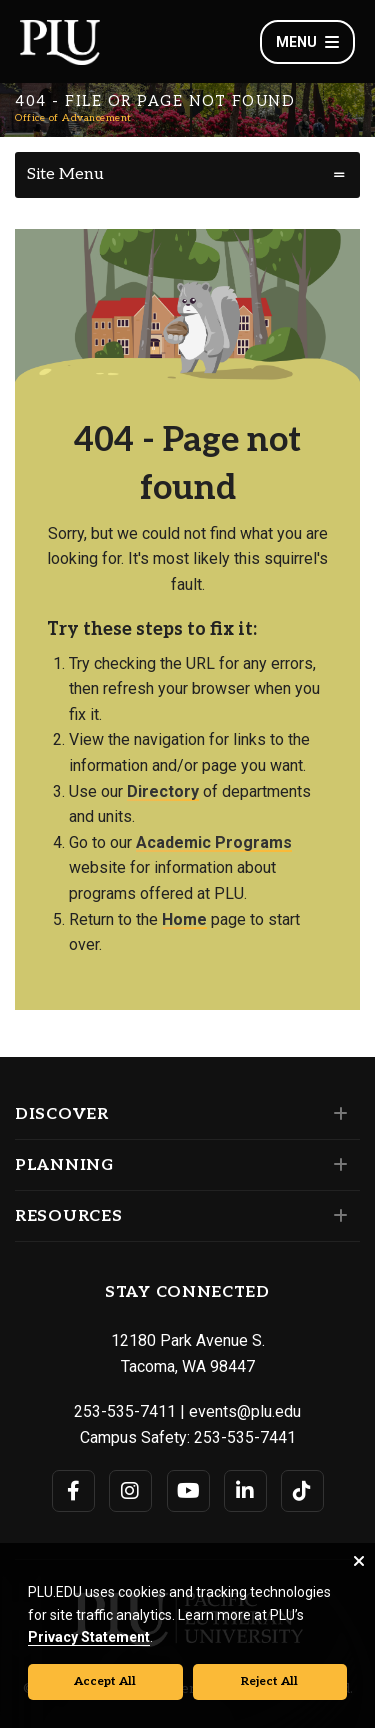 The width and height of the screenshot is (375, 1728). I want to click on [Connect with PLU on Instagram], so click(130, 1491).